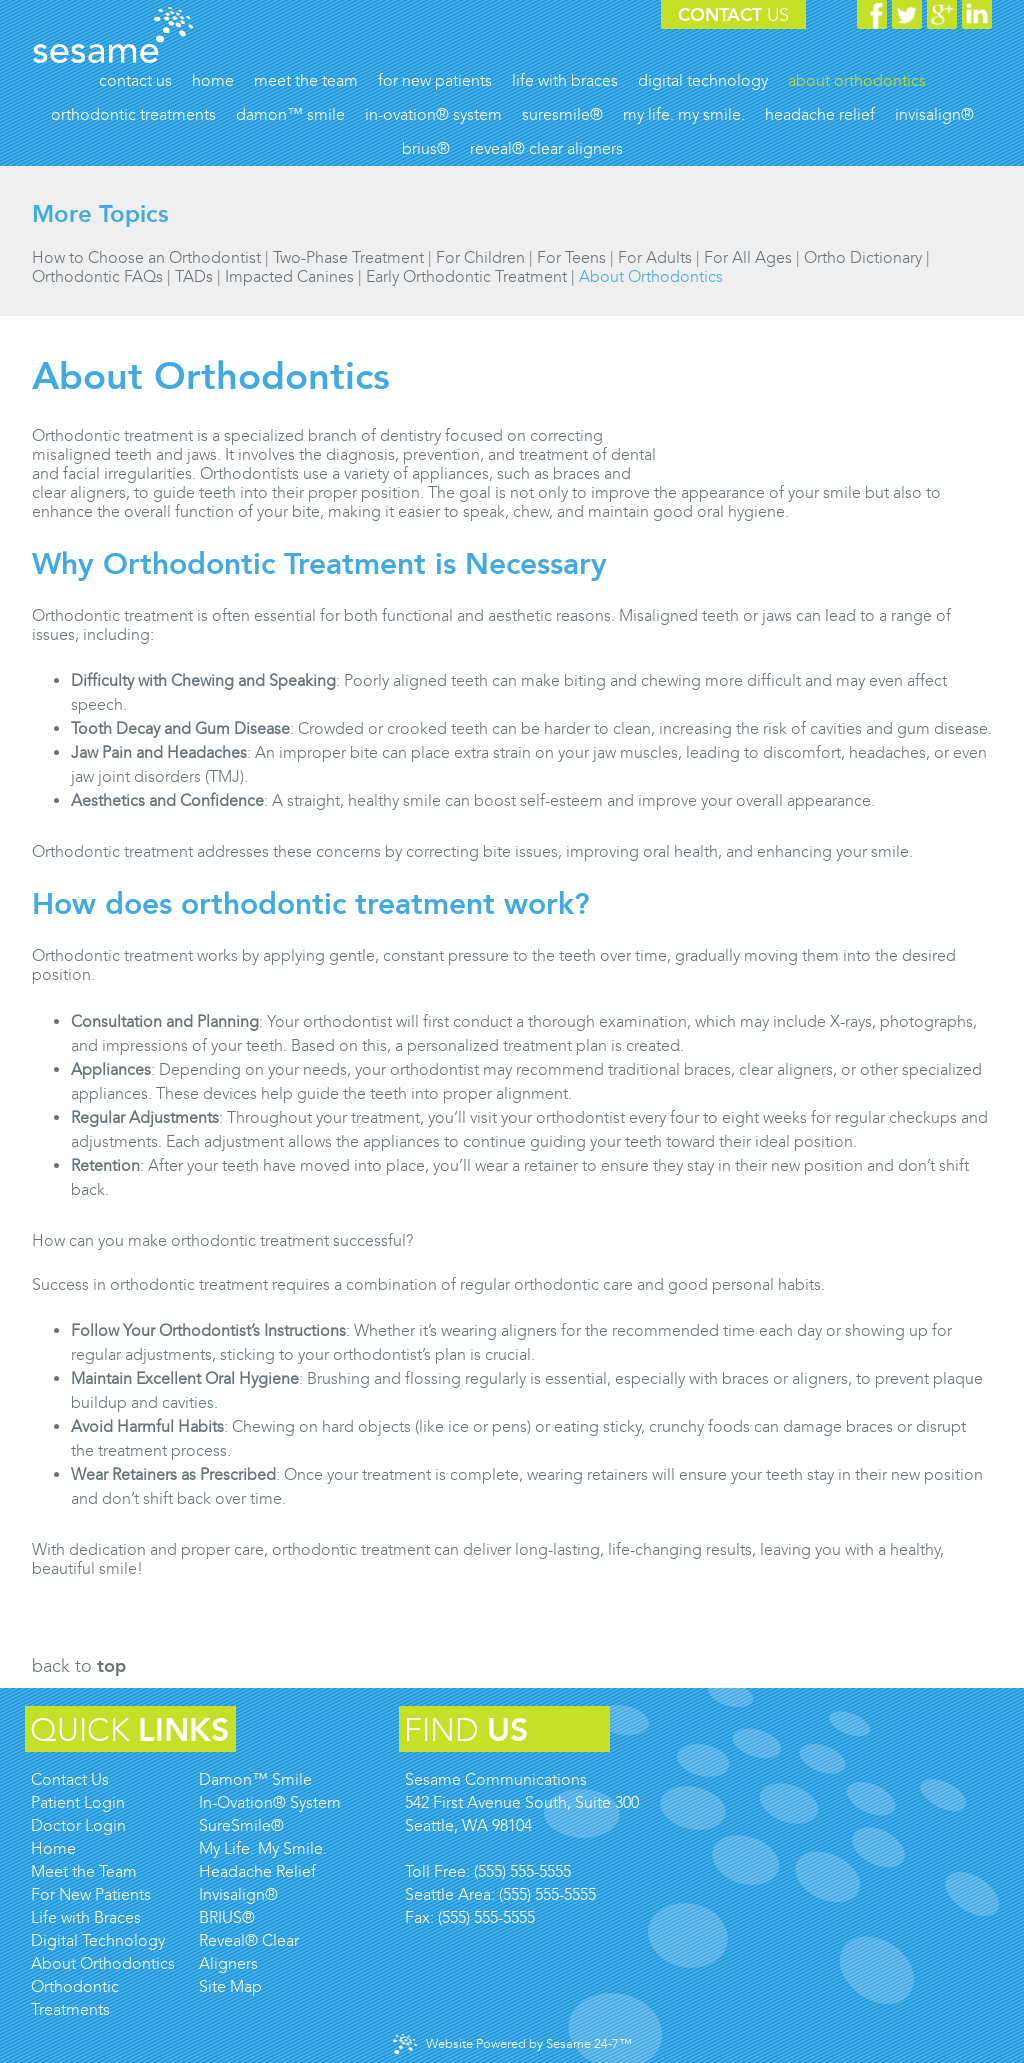  What do you see at coordinates (78, 1825) in the screenshot?
I see `Doctor Login` at bounding box center [78, 1825].